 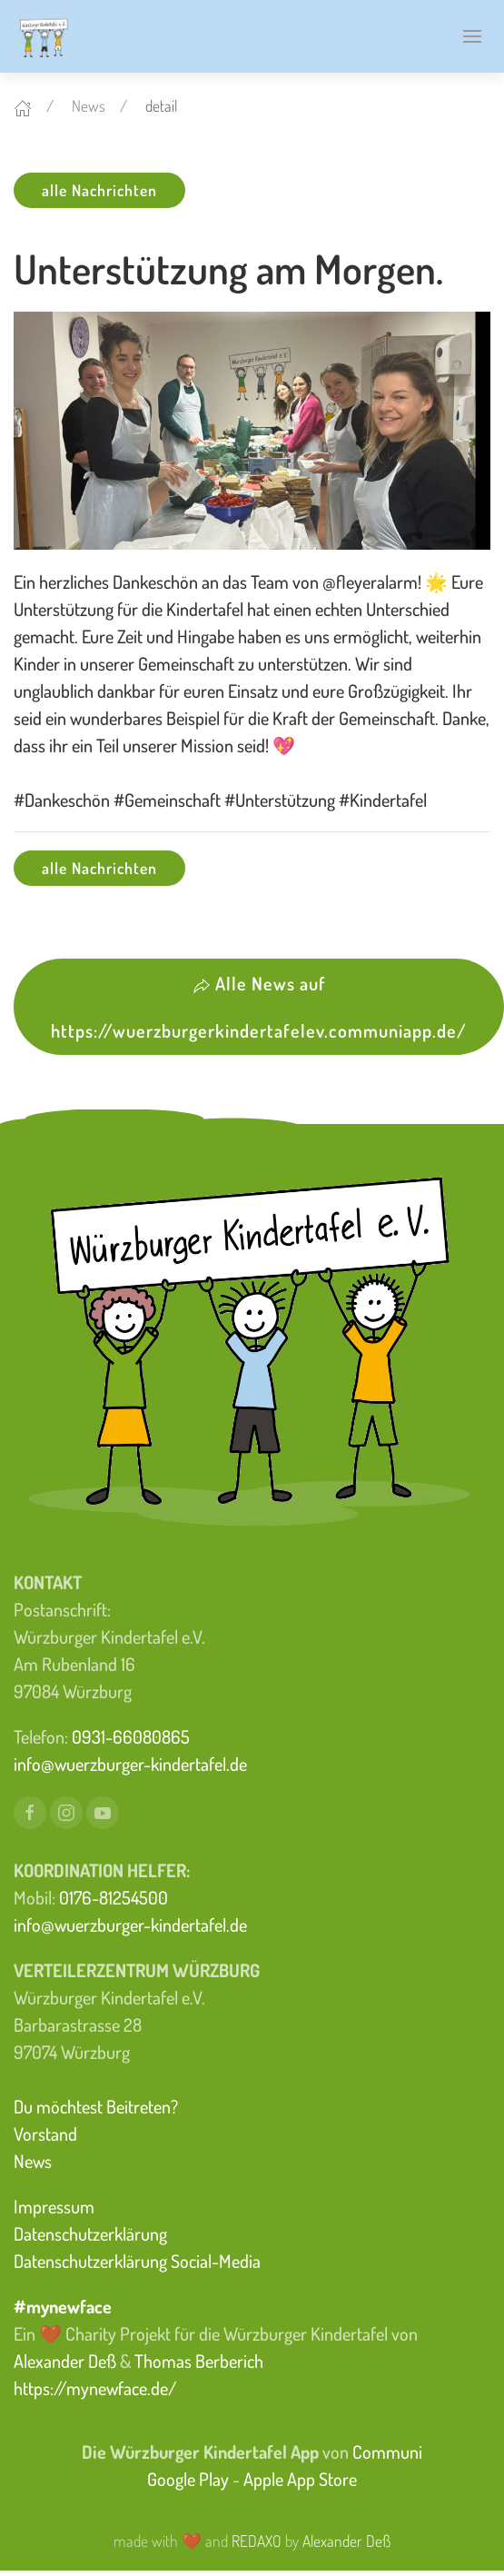 What do you see at coordinates (137, 2261) in the screenshot?
I see `Datenschutzerklärung Social-Media` at bounding box center [137, 2261].